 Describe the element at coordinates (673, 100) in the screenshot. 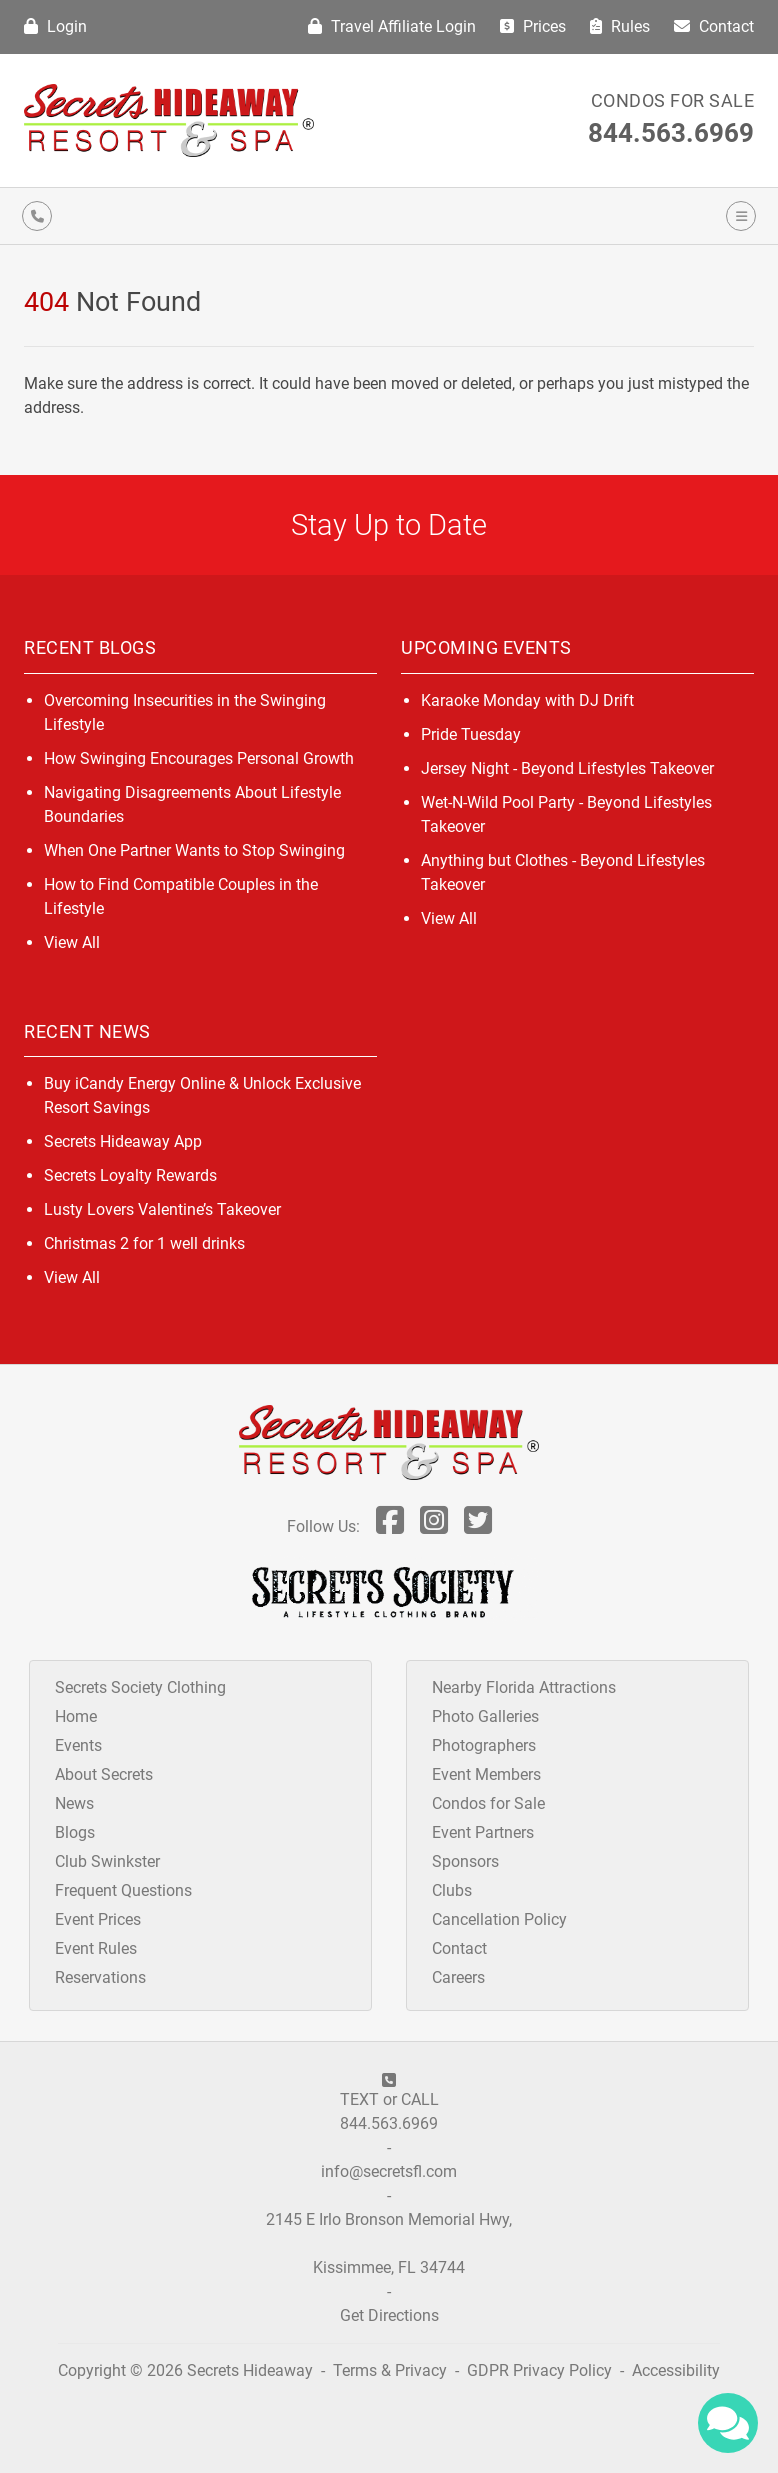

I see `Condos for Sale` at that location.